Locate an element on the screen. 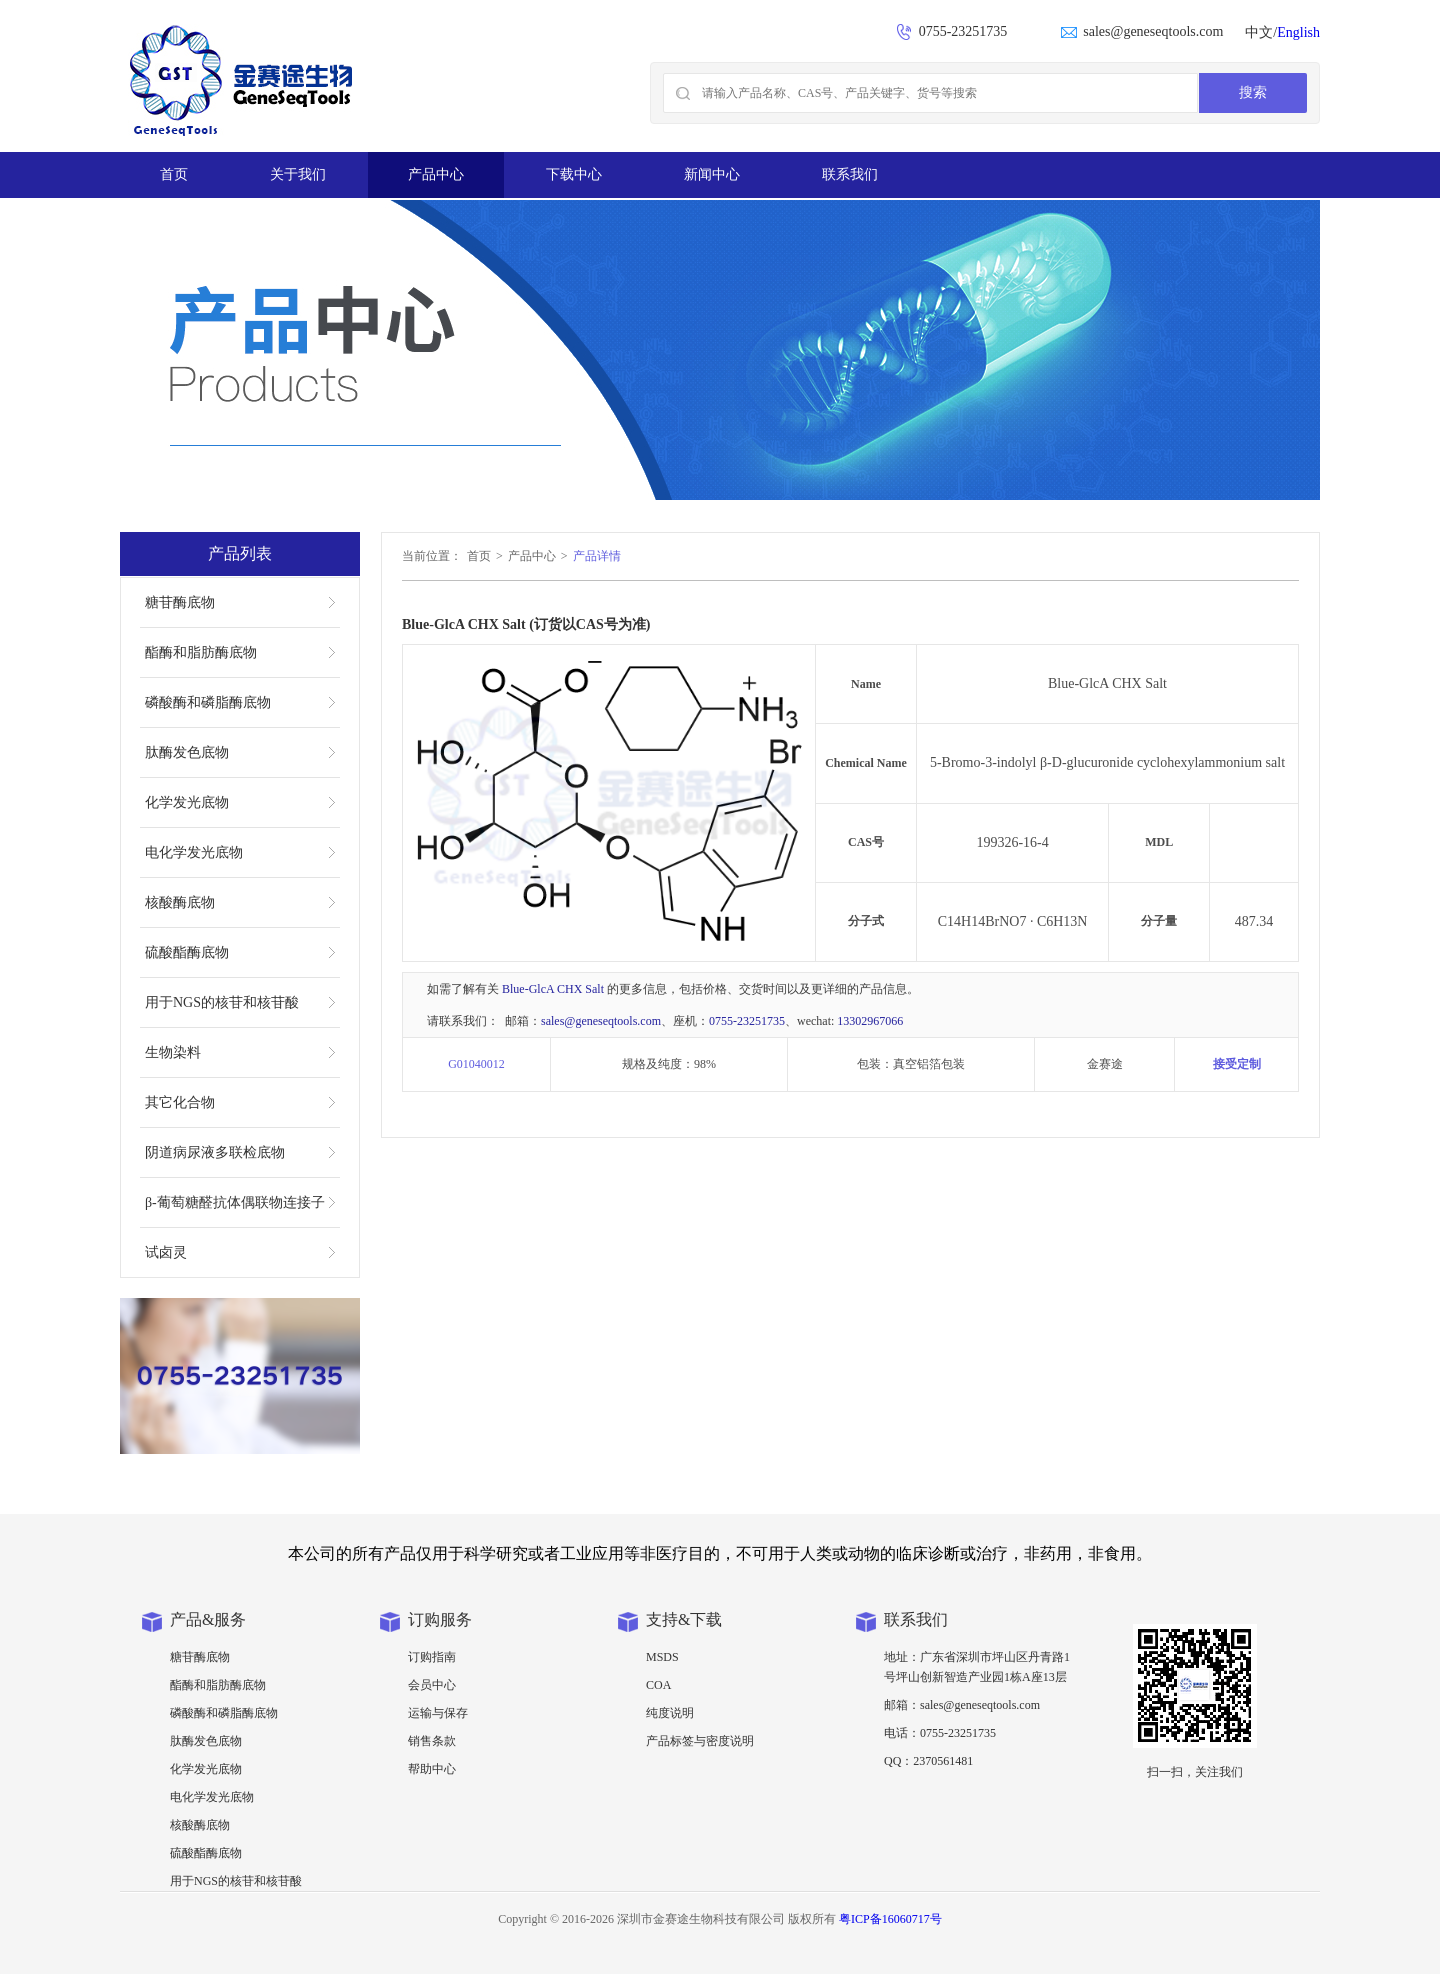 The width and height of the screenshot is (1440, 1974). 粤ICP备16060717号 is located at coordinates (890, 1919).